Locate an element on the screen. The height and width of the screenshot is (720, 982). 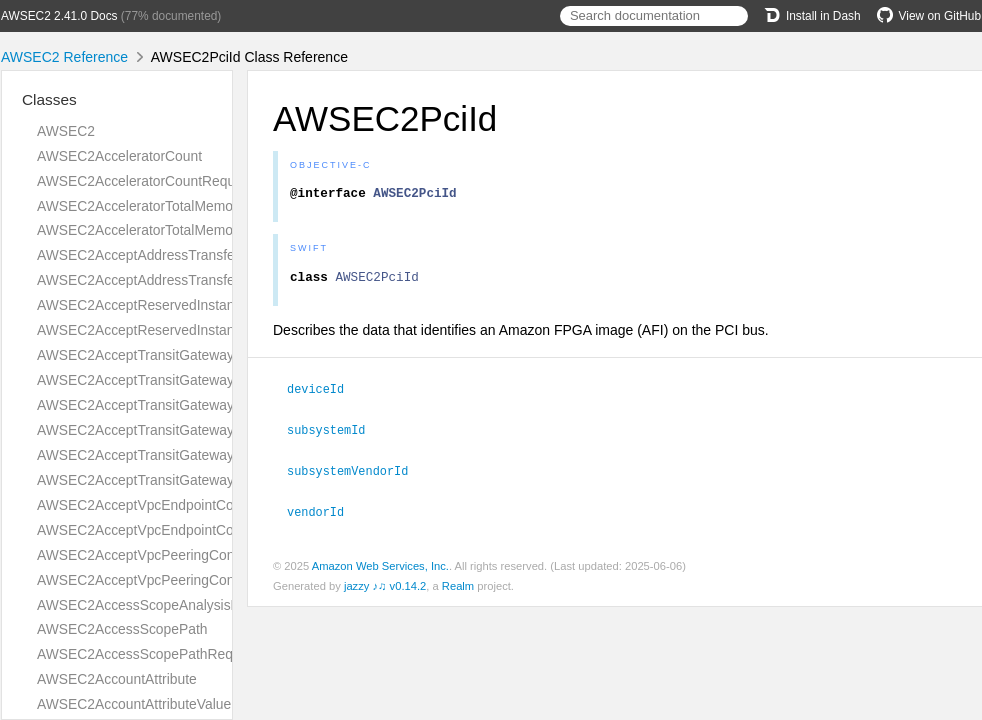
AWSEC2AcceleratorTotalMemoryMiBRequest is located at coordinates (178, 230).